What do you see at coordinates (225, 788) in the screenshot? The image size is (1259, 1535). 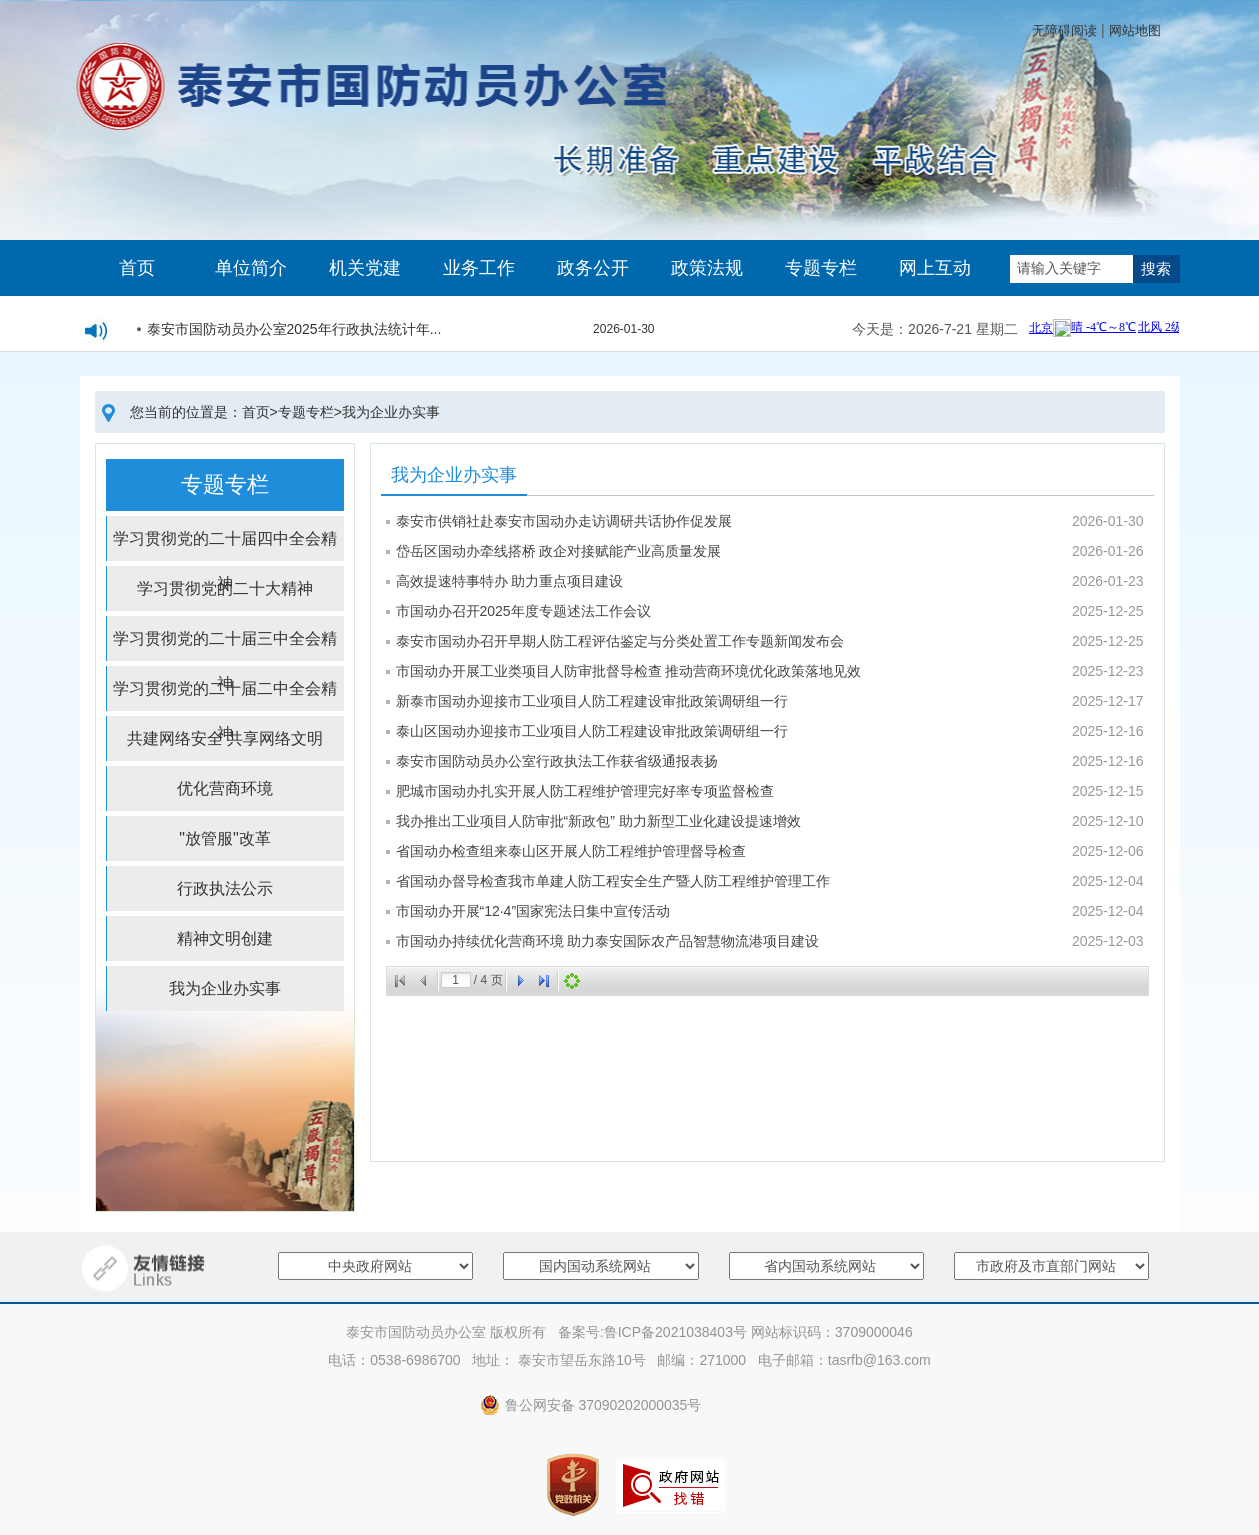 I see `优化营商环境` at bounding box center [225, 788].